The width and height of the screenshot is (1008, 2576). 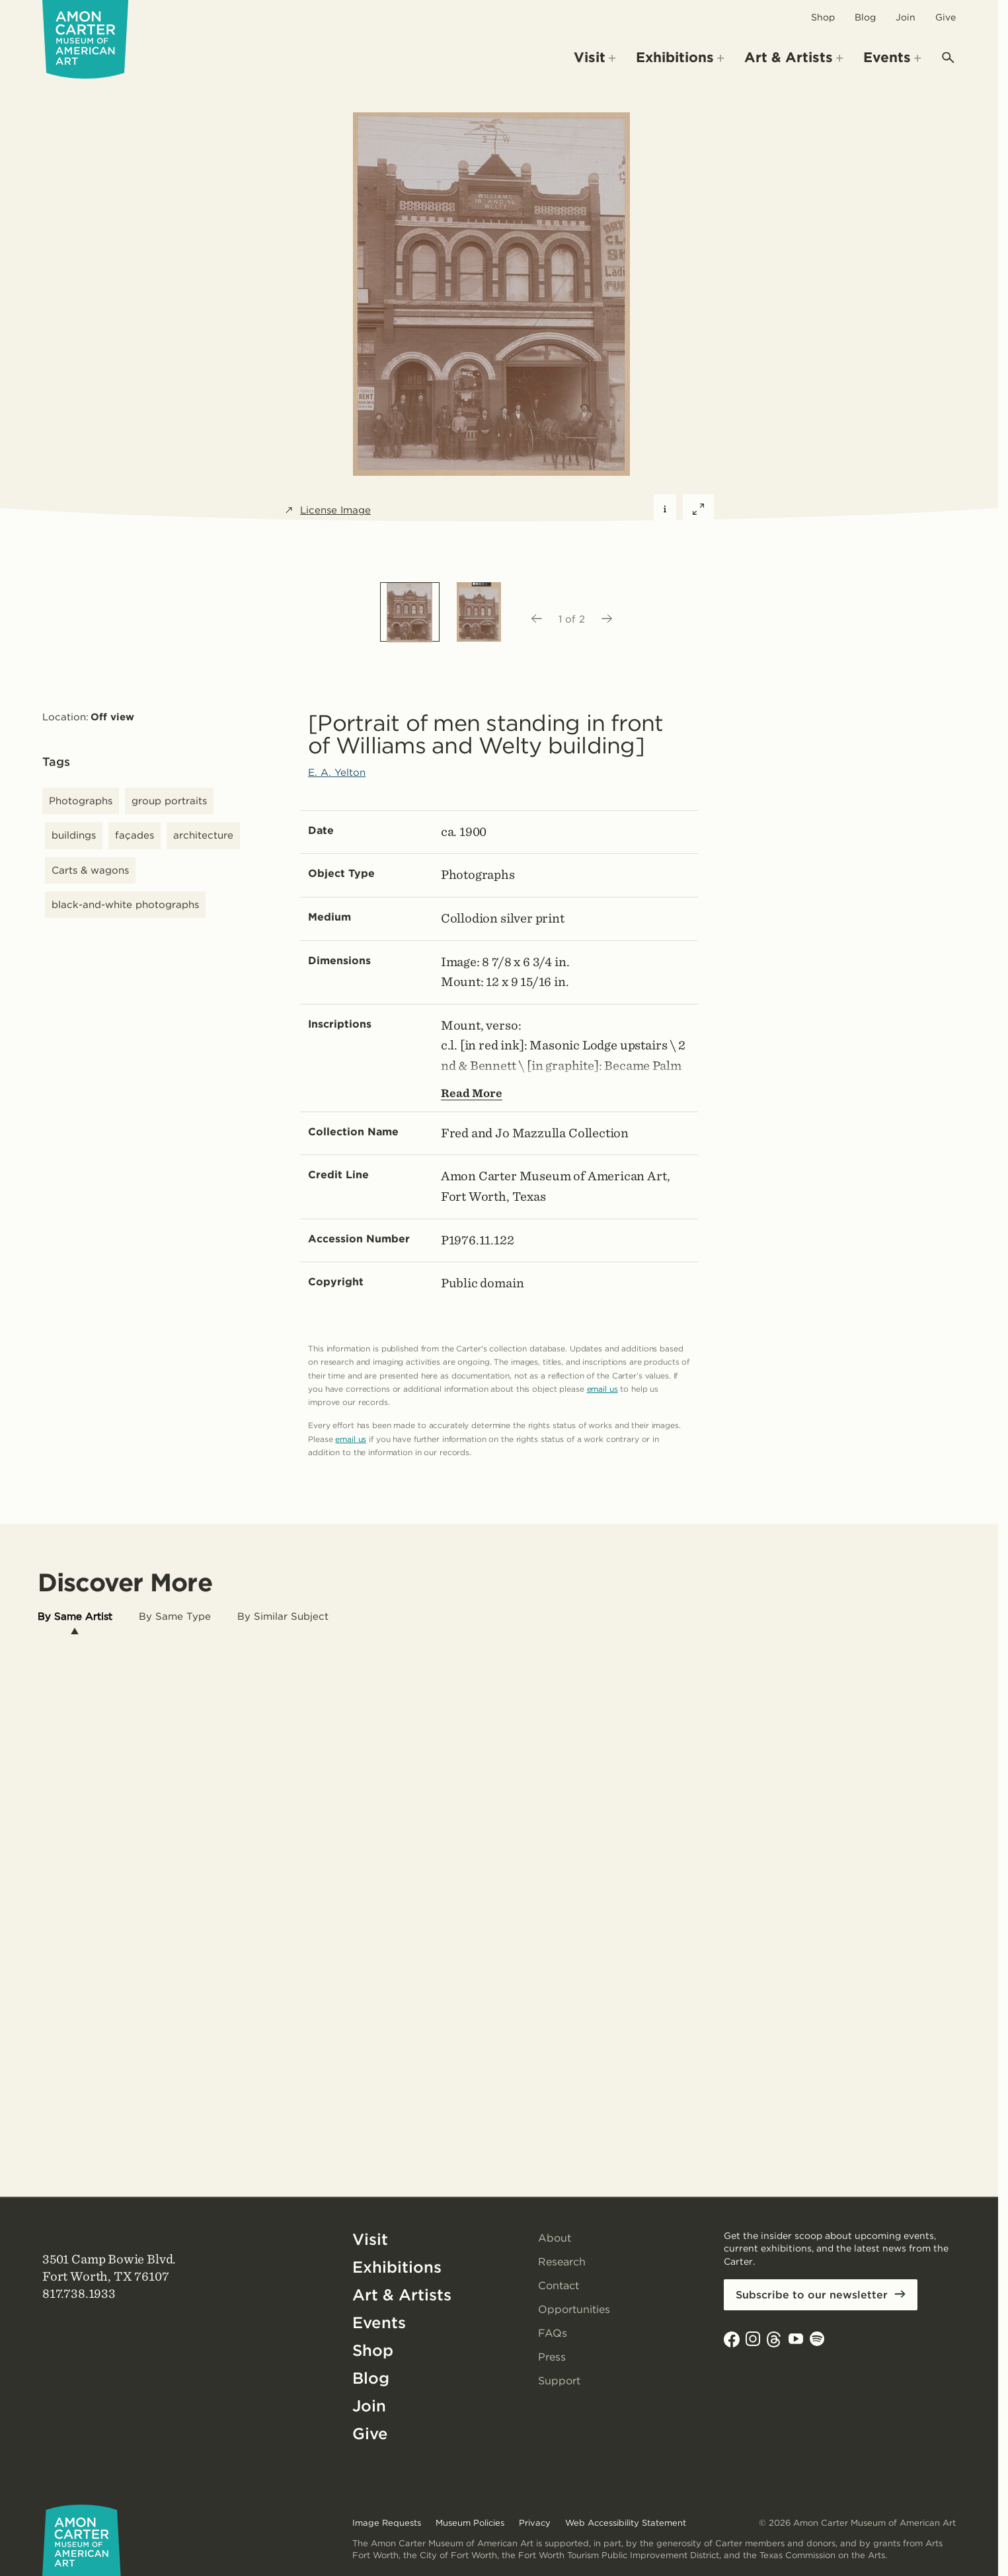 I want to click on [Next image], so click(x=607, y=619).